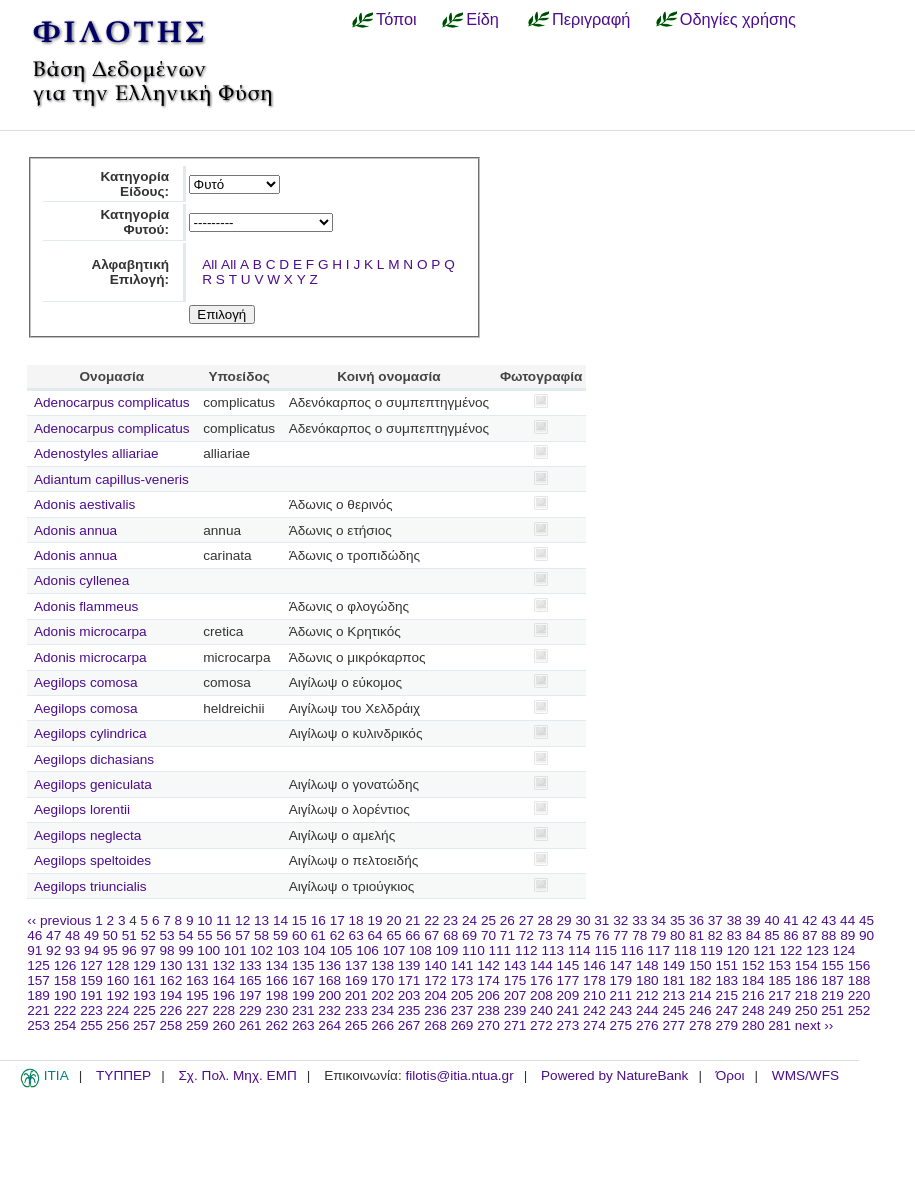 This screenshot has width=915, height=1178. What do you see at coordinates (337, 935) in the screenshot?
I see `62` at bounding box center [337, 935].